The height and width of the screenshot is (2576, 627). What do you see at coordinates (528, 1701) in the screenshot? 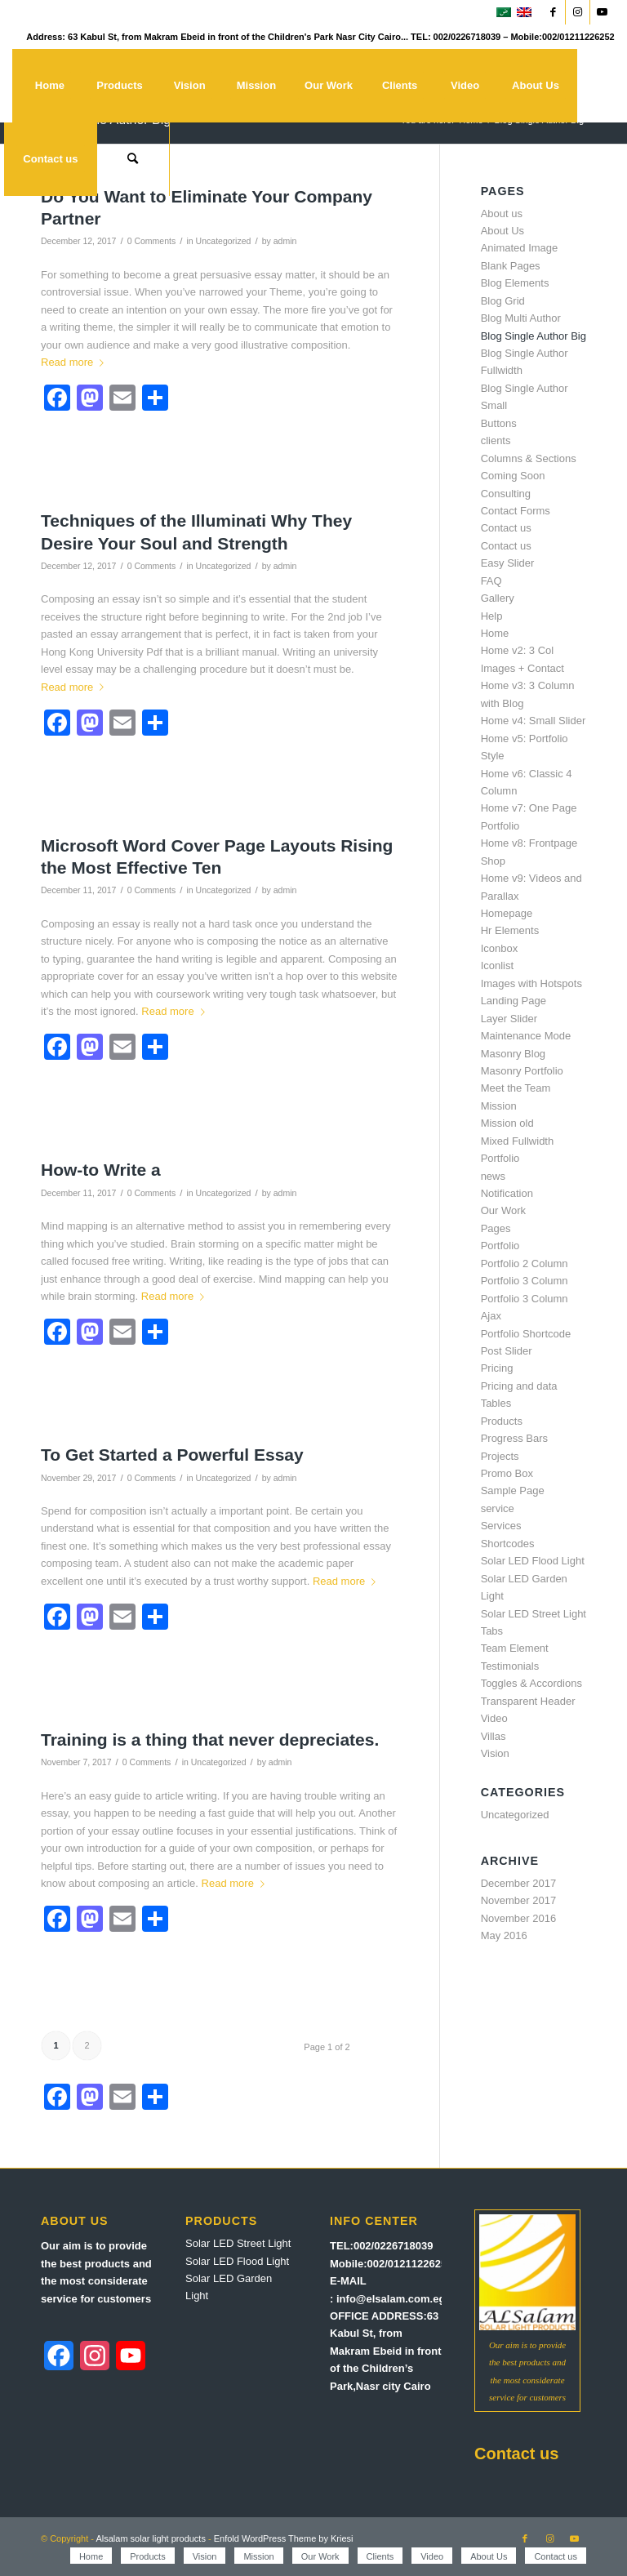
I see `Transparent Header` at bounding box center [528, 1701].